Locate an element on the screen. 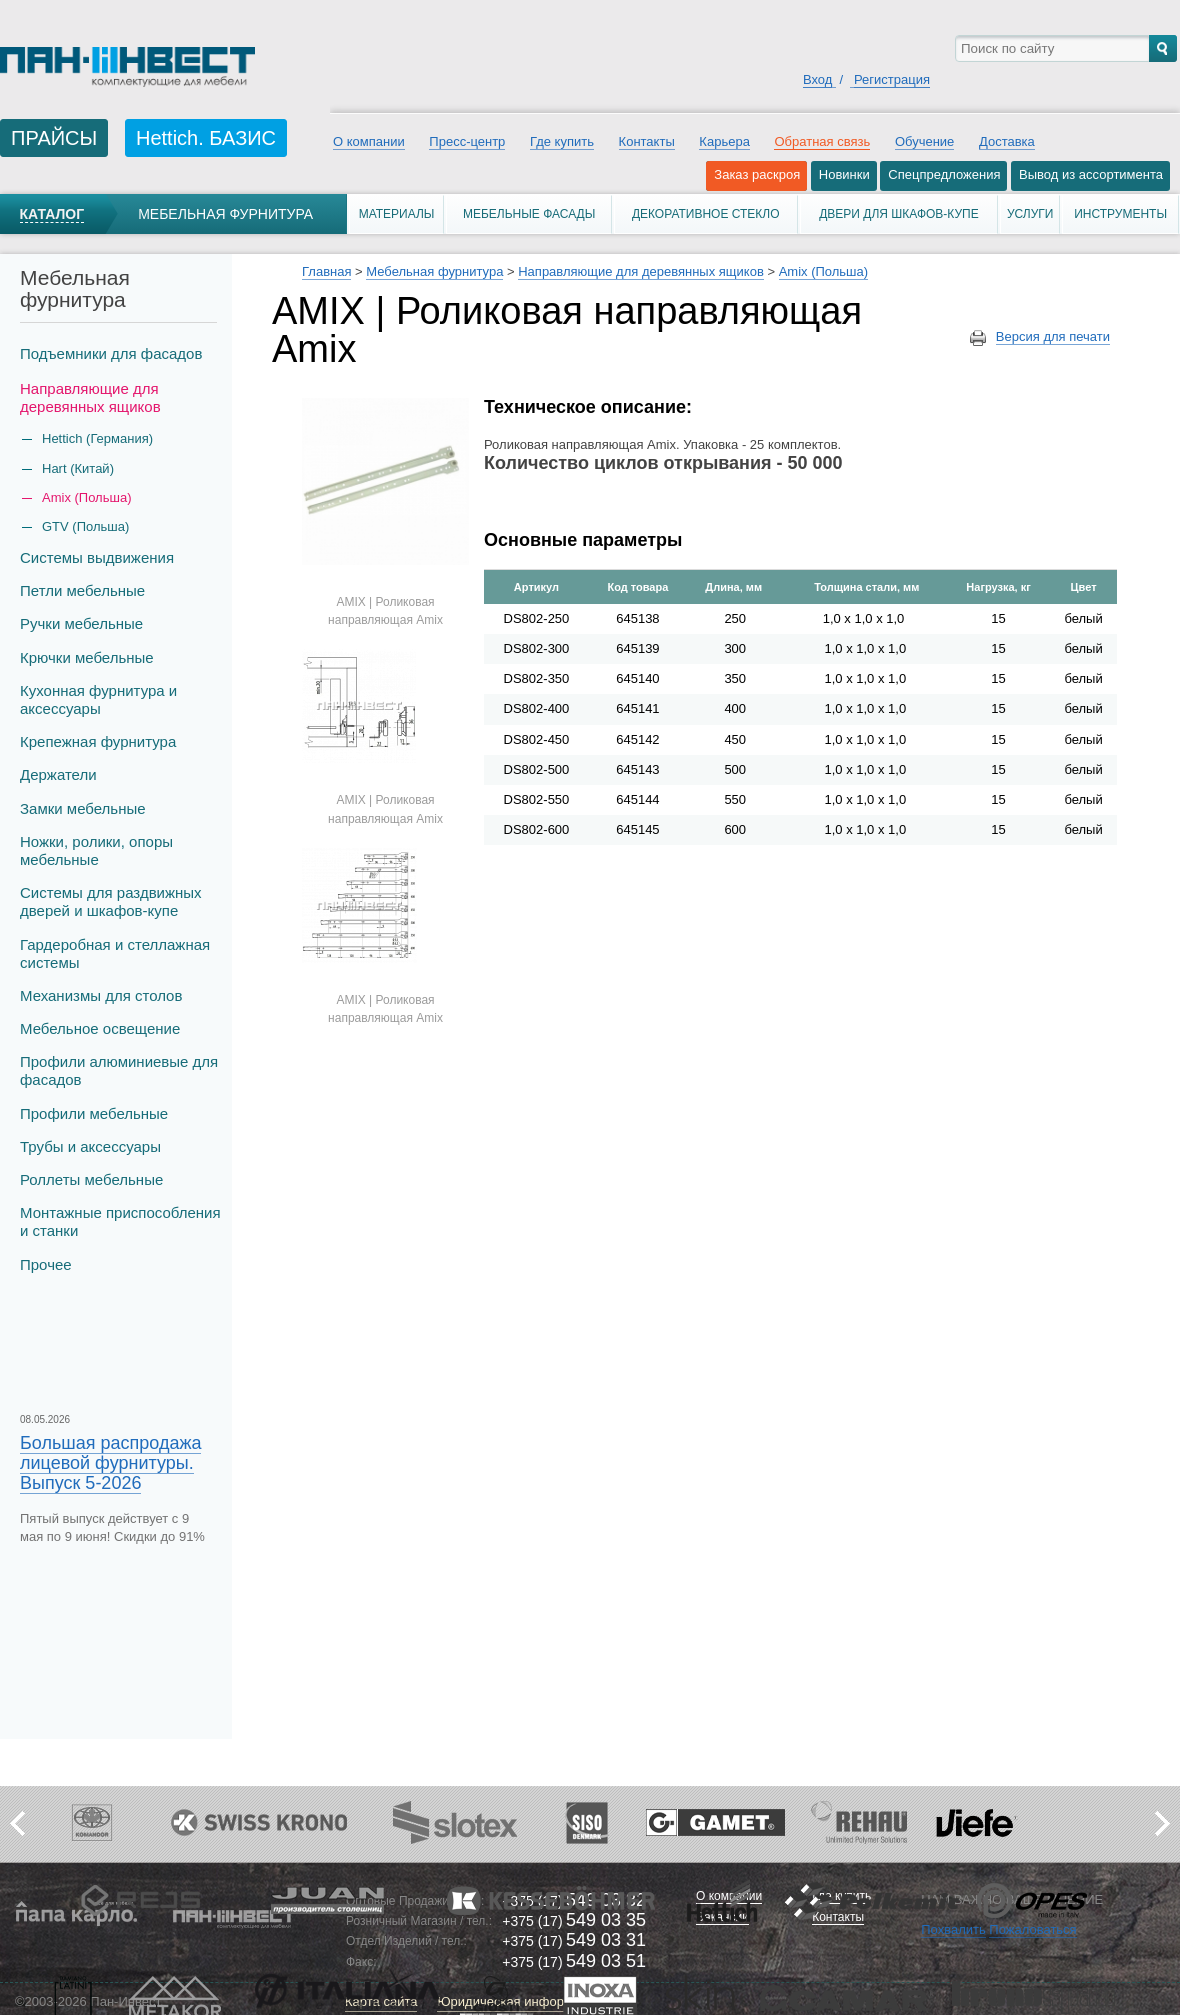  Пресс-центр is located at coordinates (467, 141).